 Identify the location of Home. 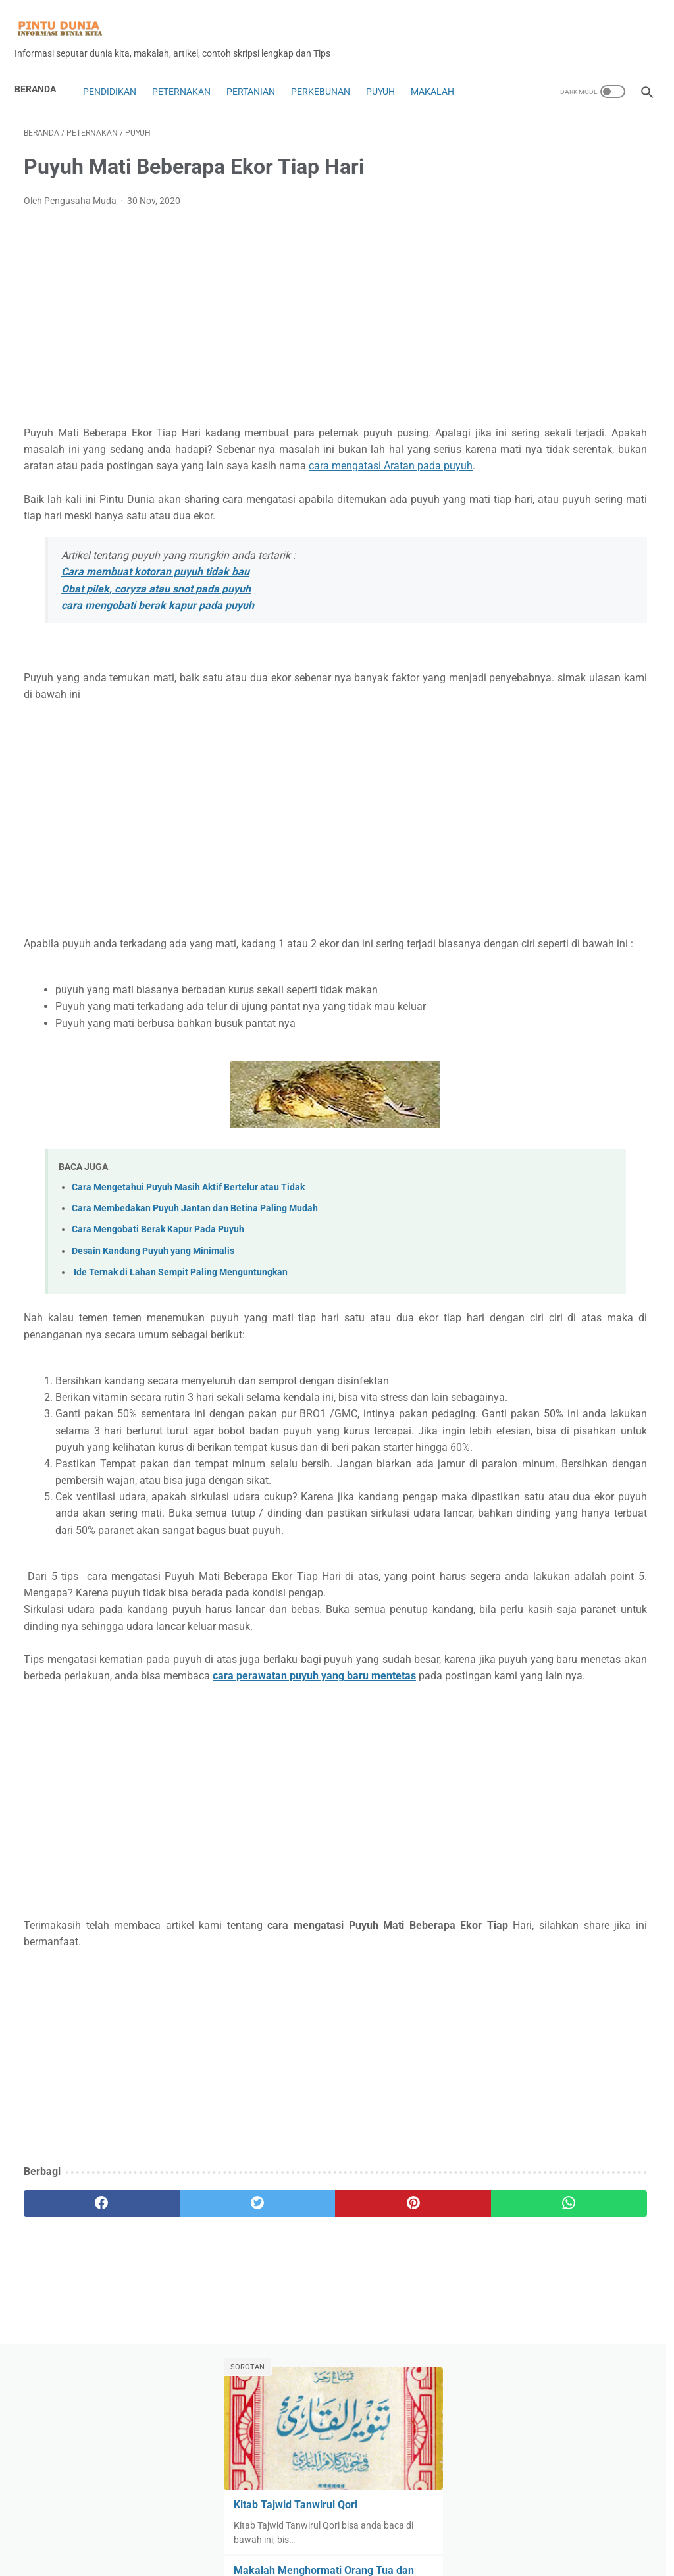
(337, 2528).